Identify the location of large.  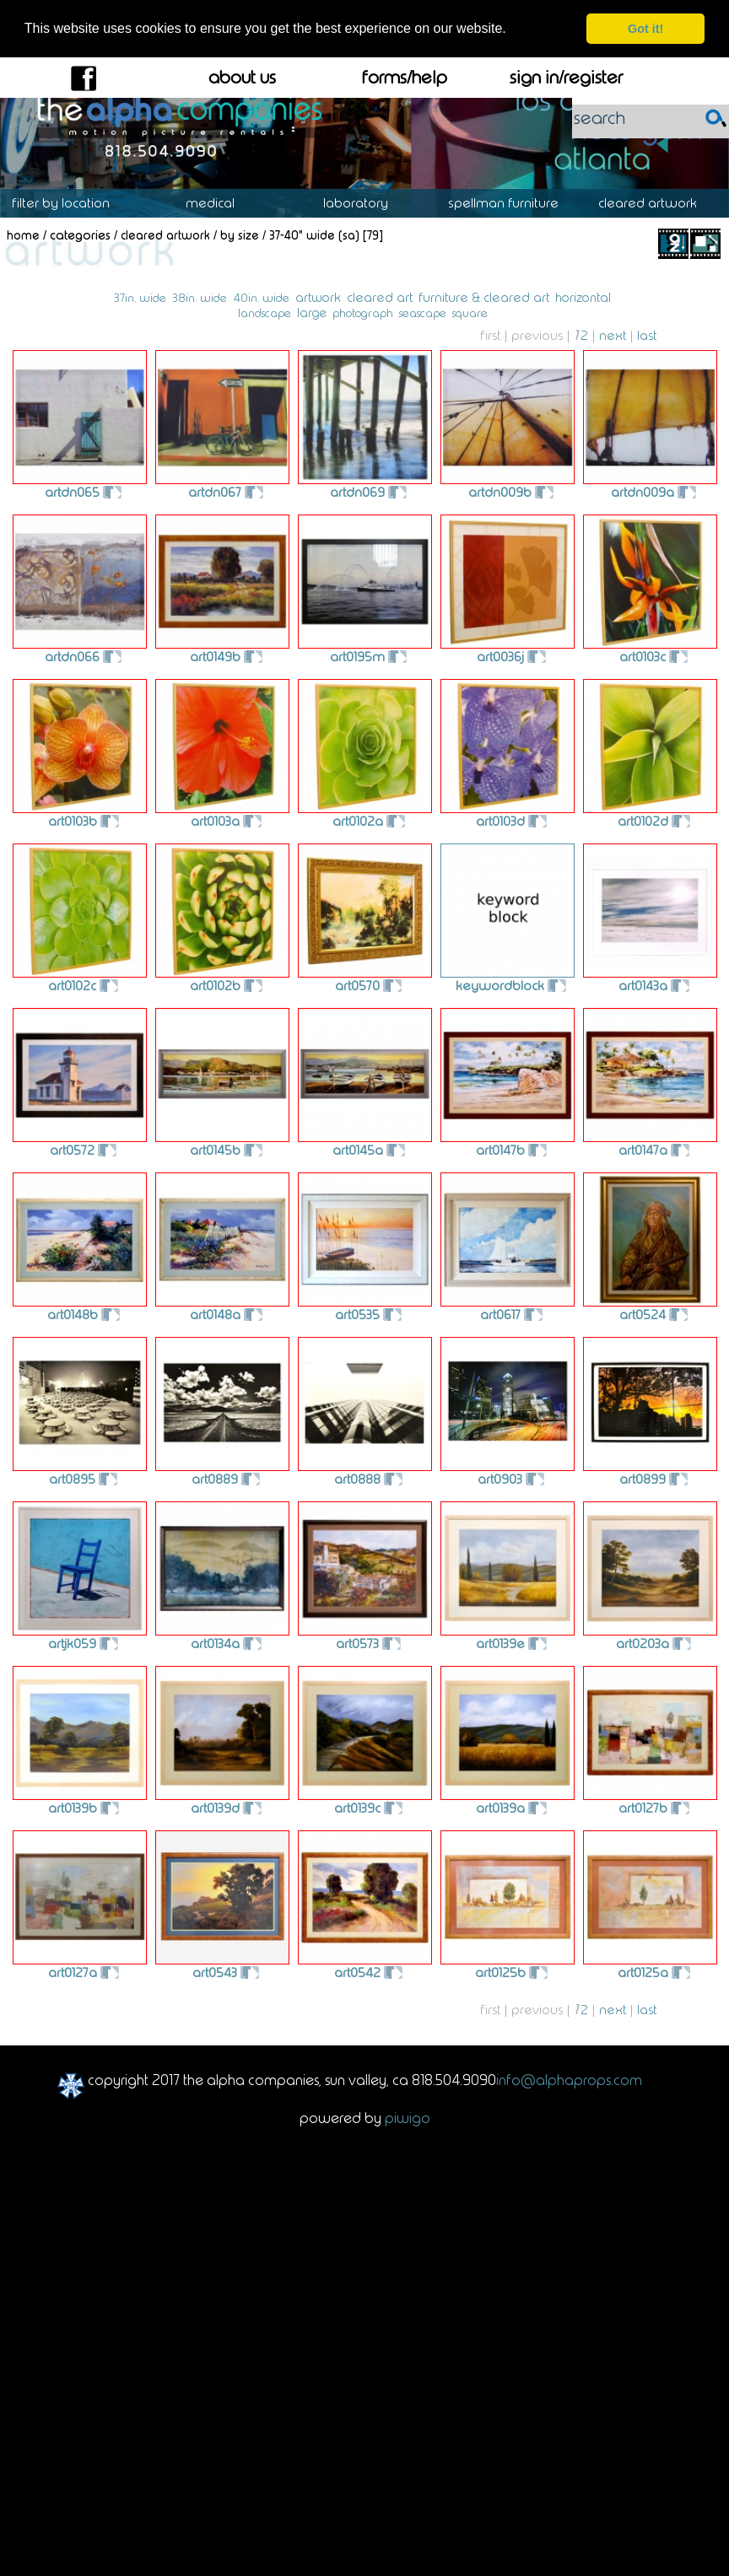
(312, 313).